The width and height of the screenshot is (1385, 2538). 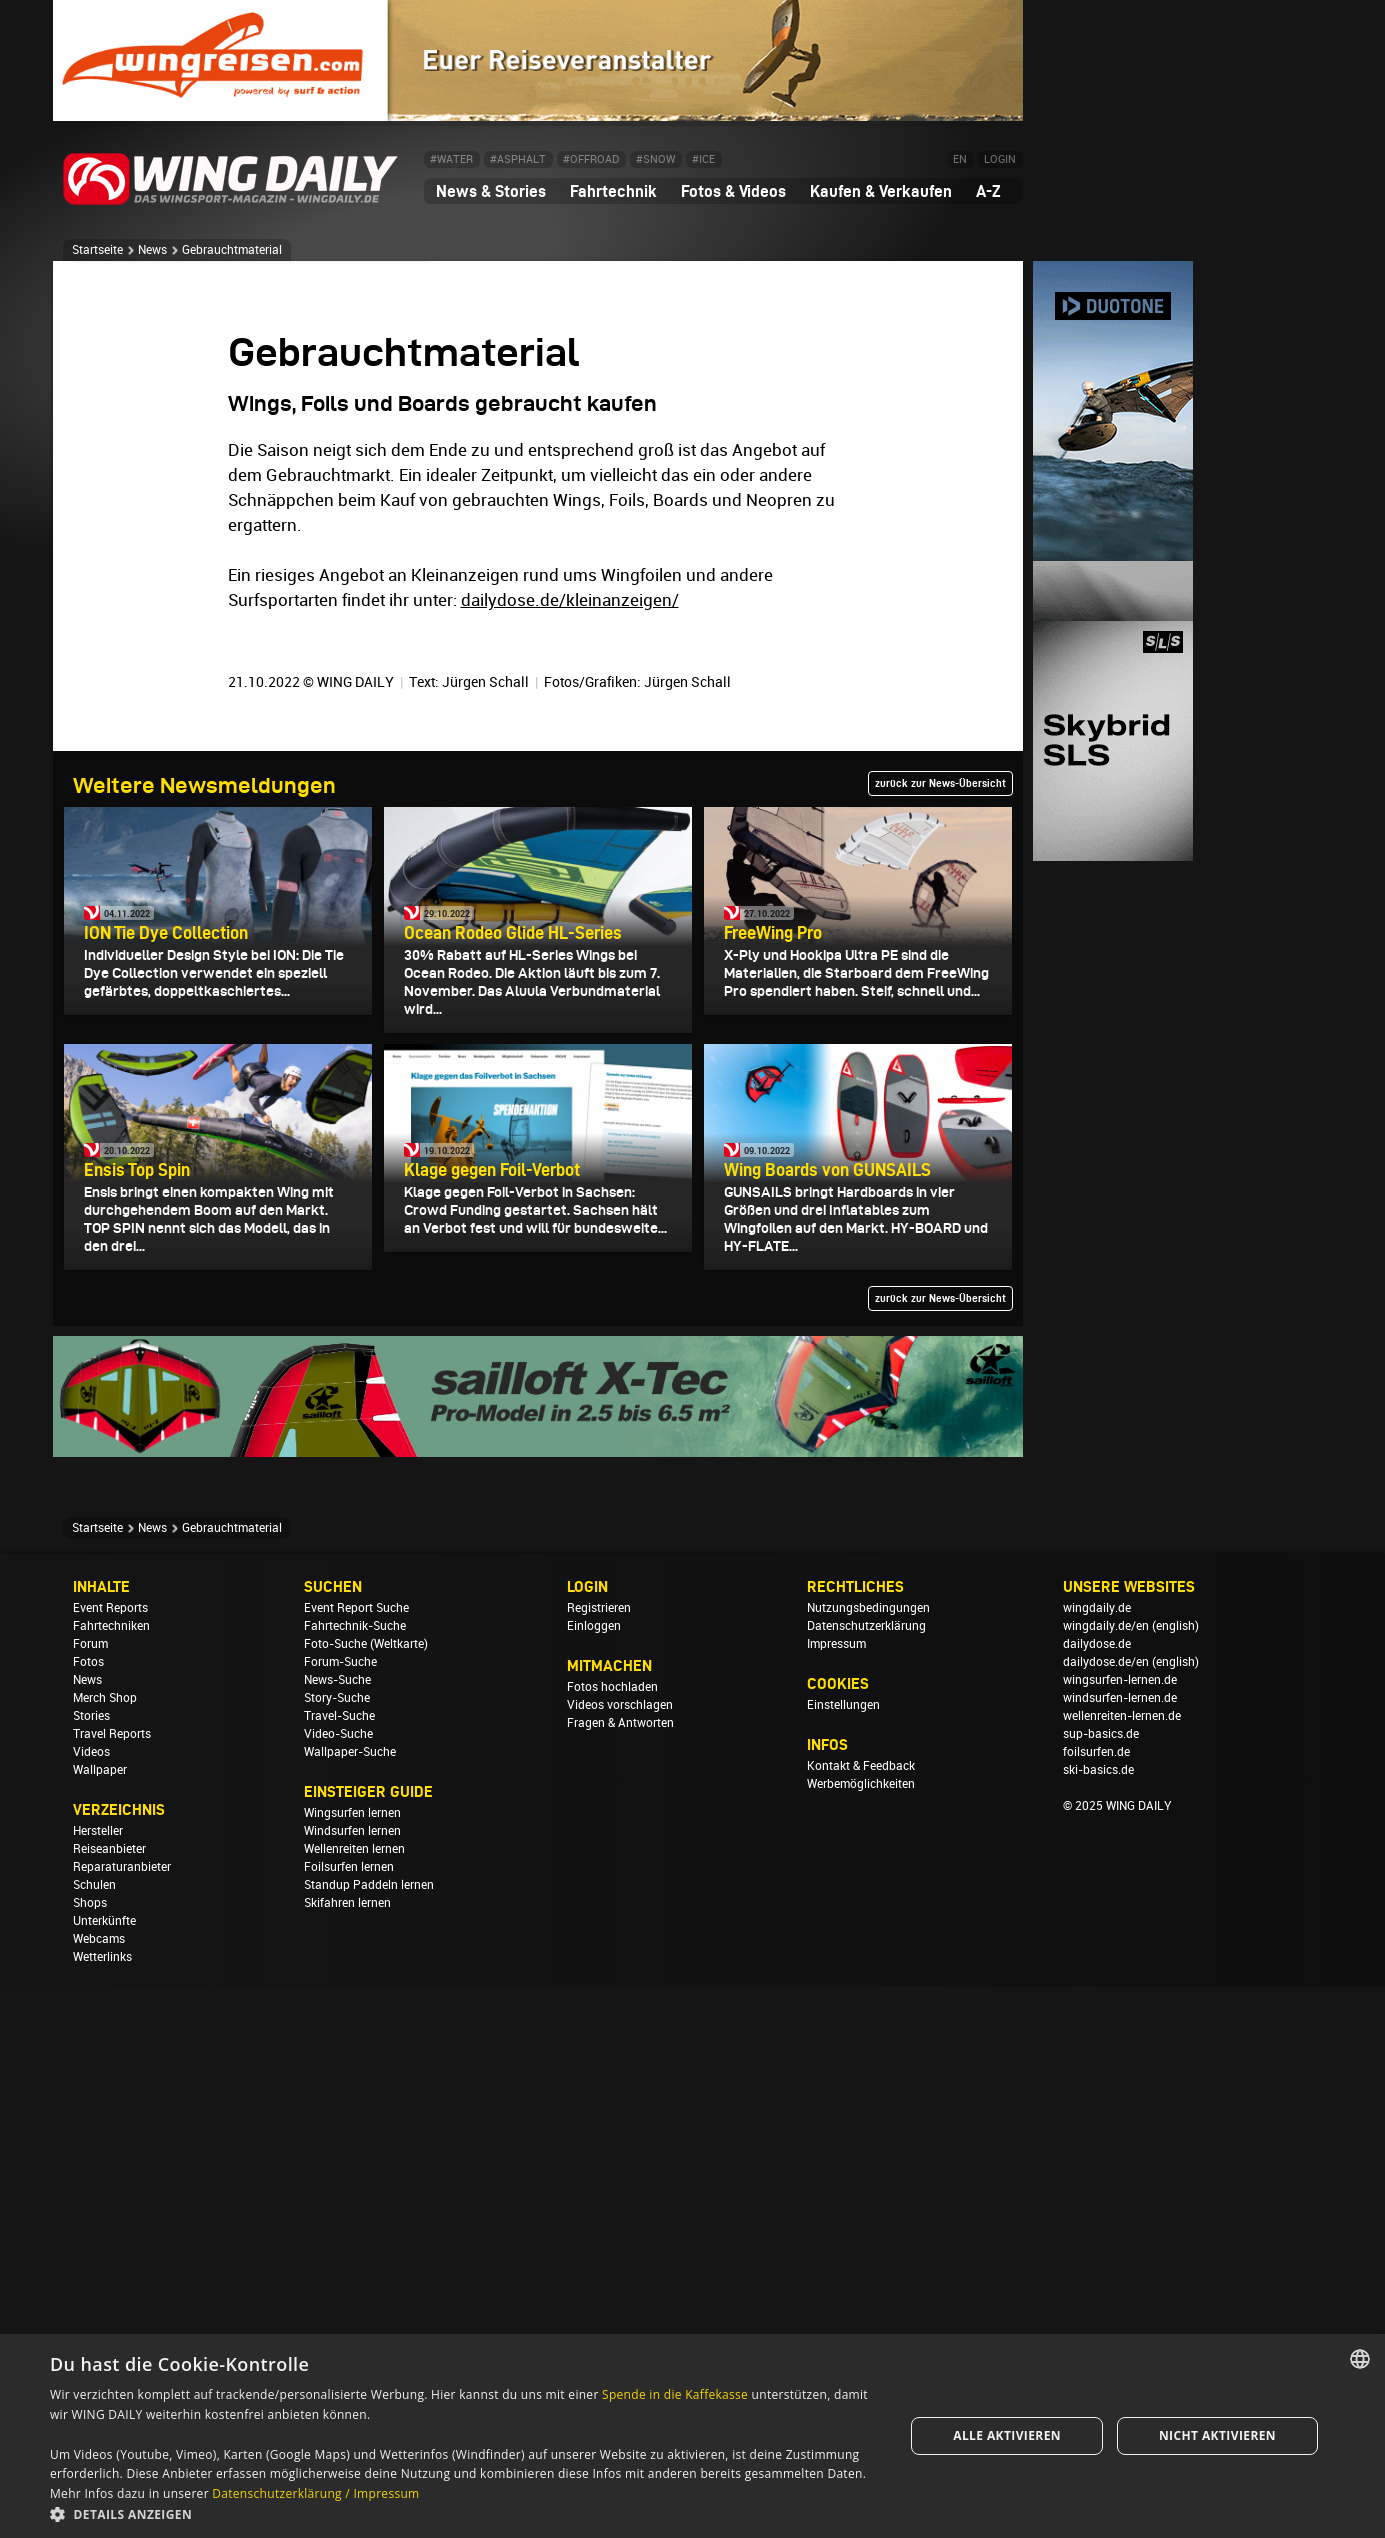 What do you see at coordinates (988, 191) in the screenshot?
I see `A-Z` at bounding box center [988, 191].